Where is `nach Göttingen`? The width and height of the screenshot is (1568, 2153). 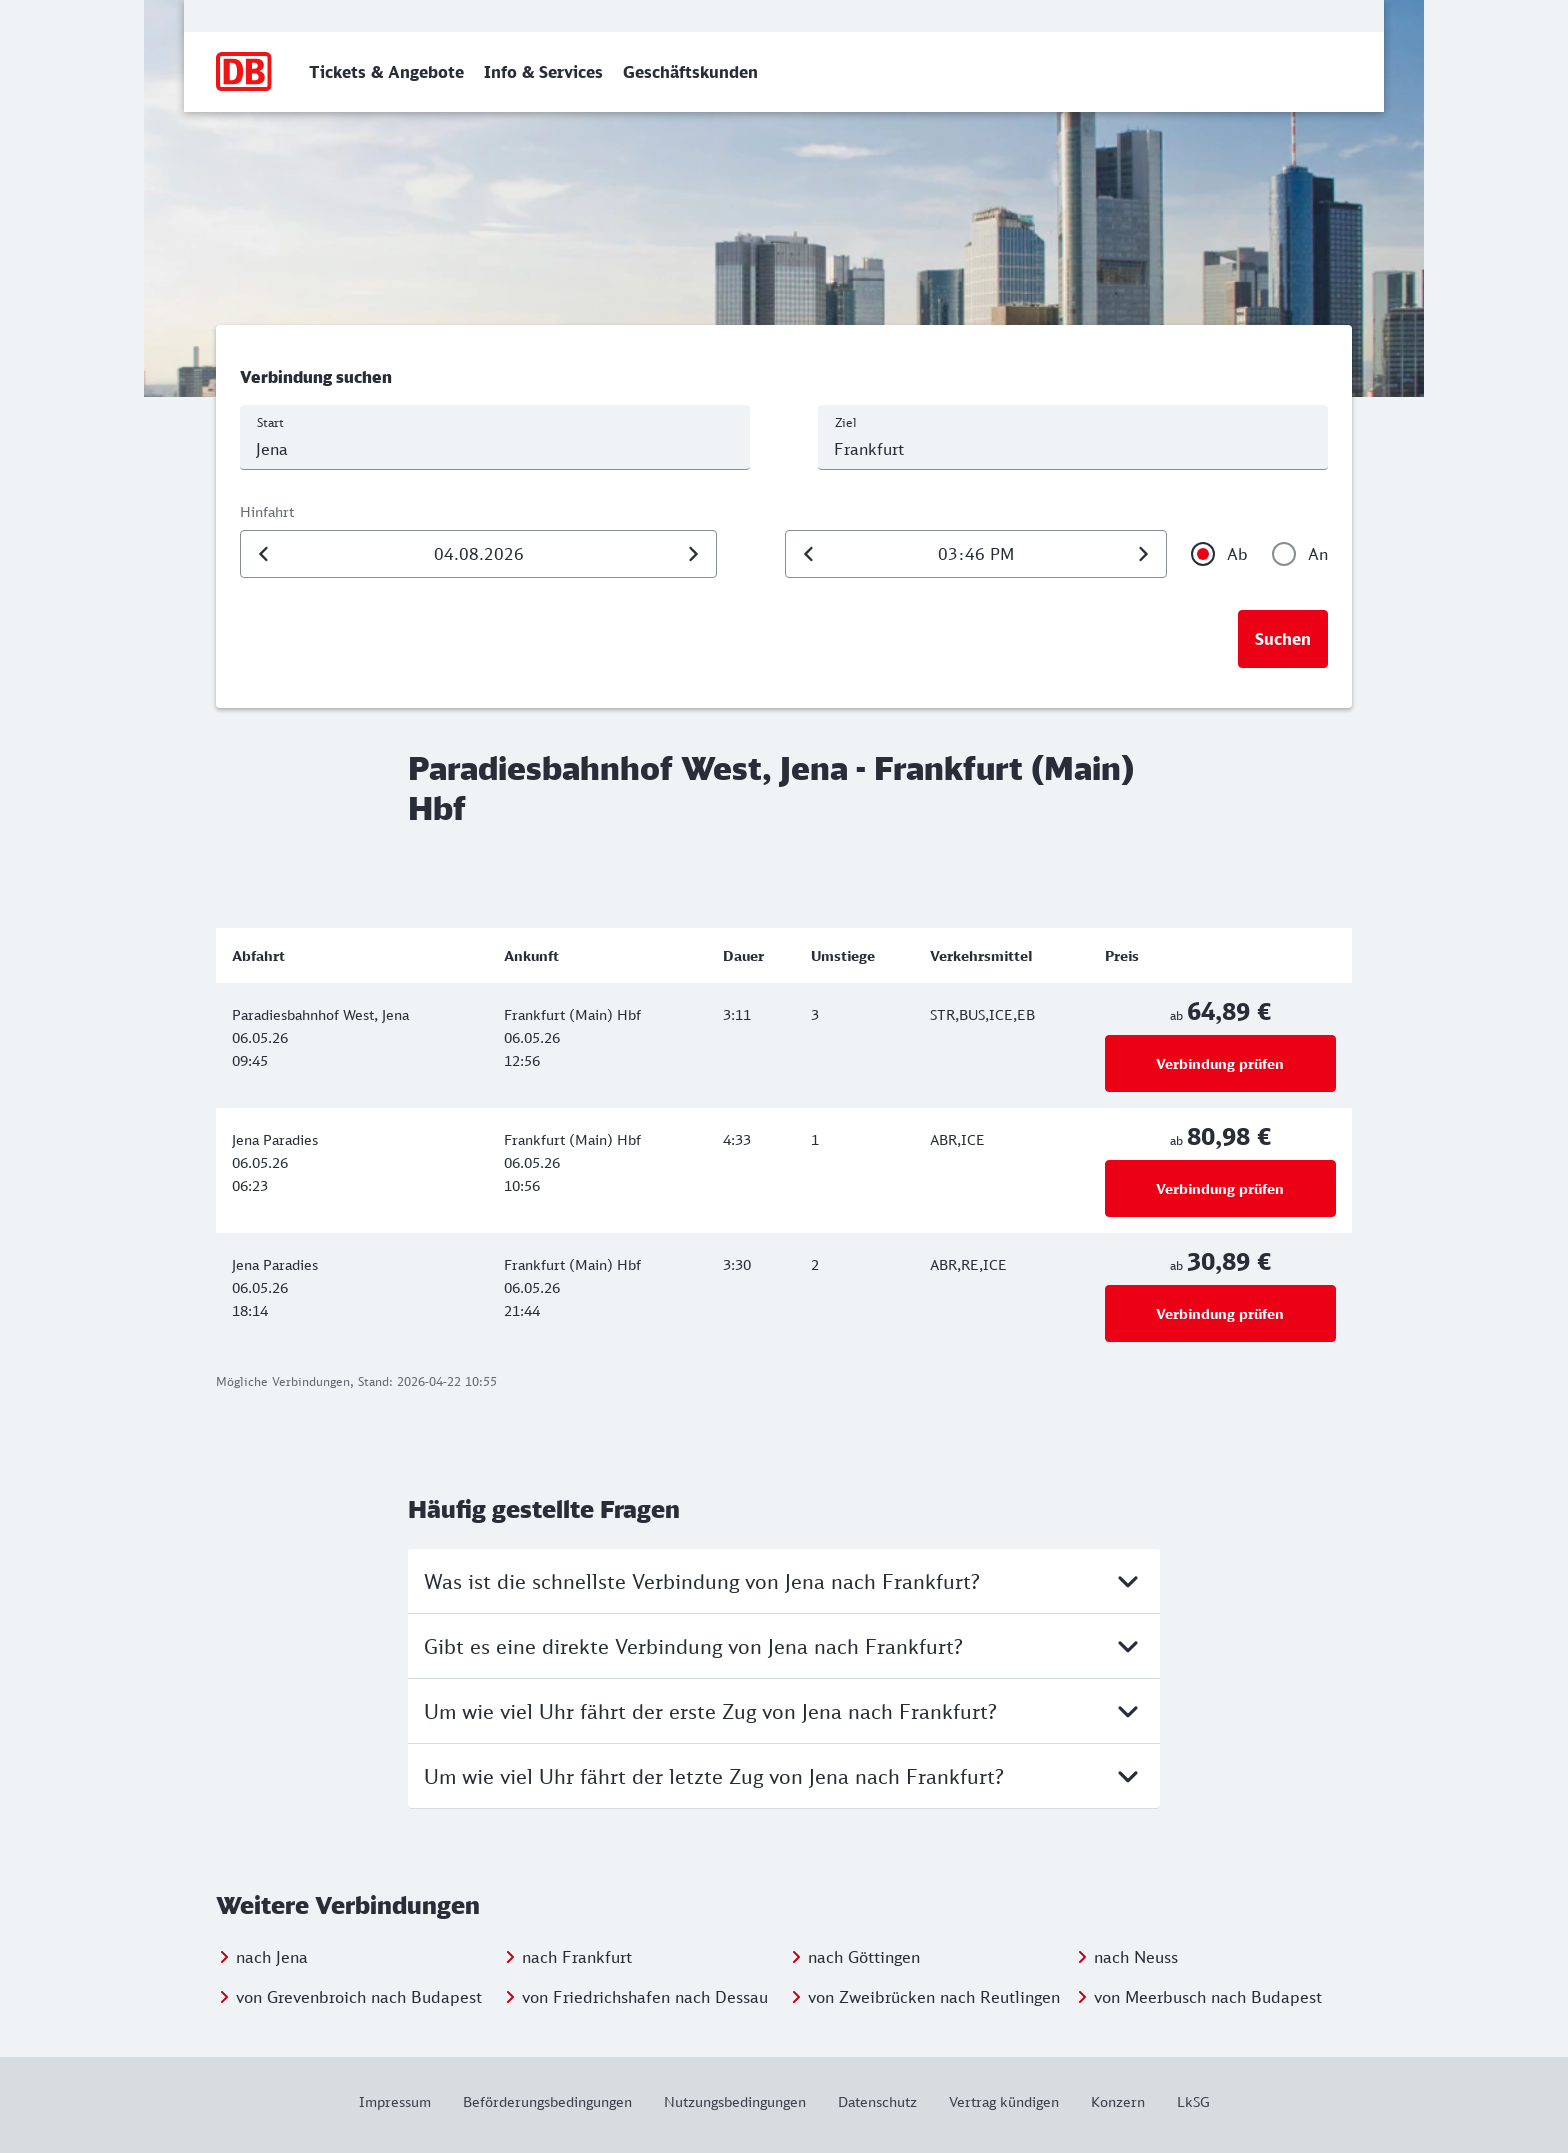
nach Göttingen is located at coordinates (864, 1957).